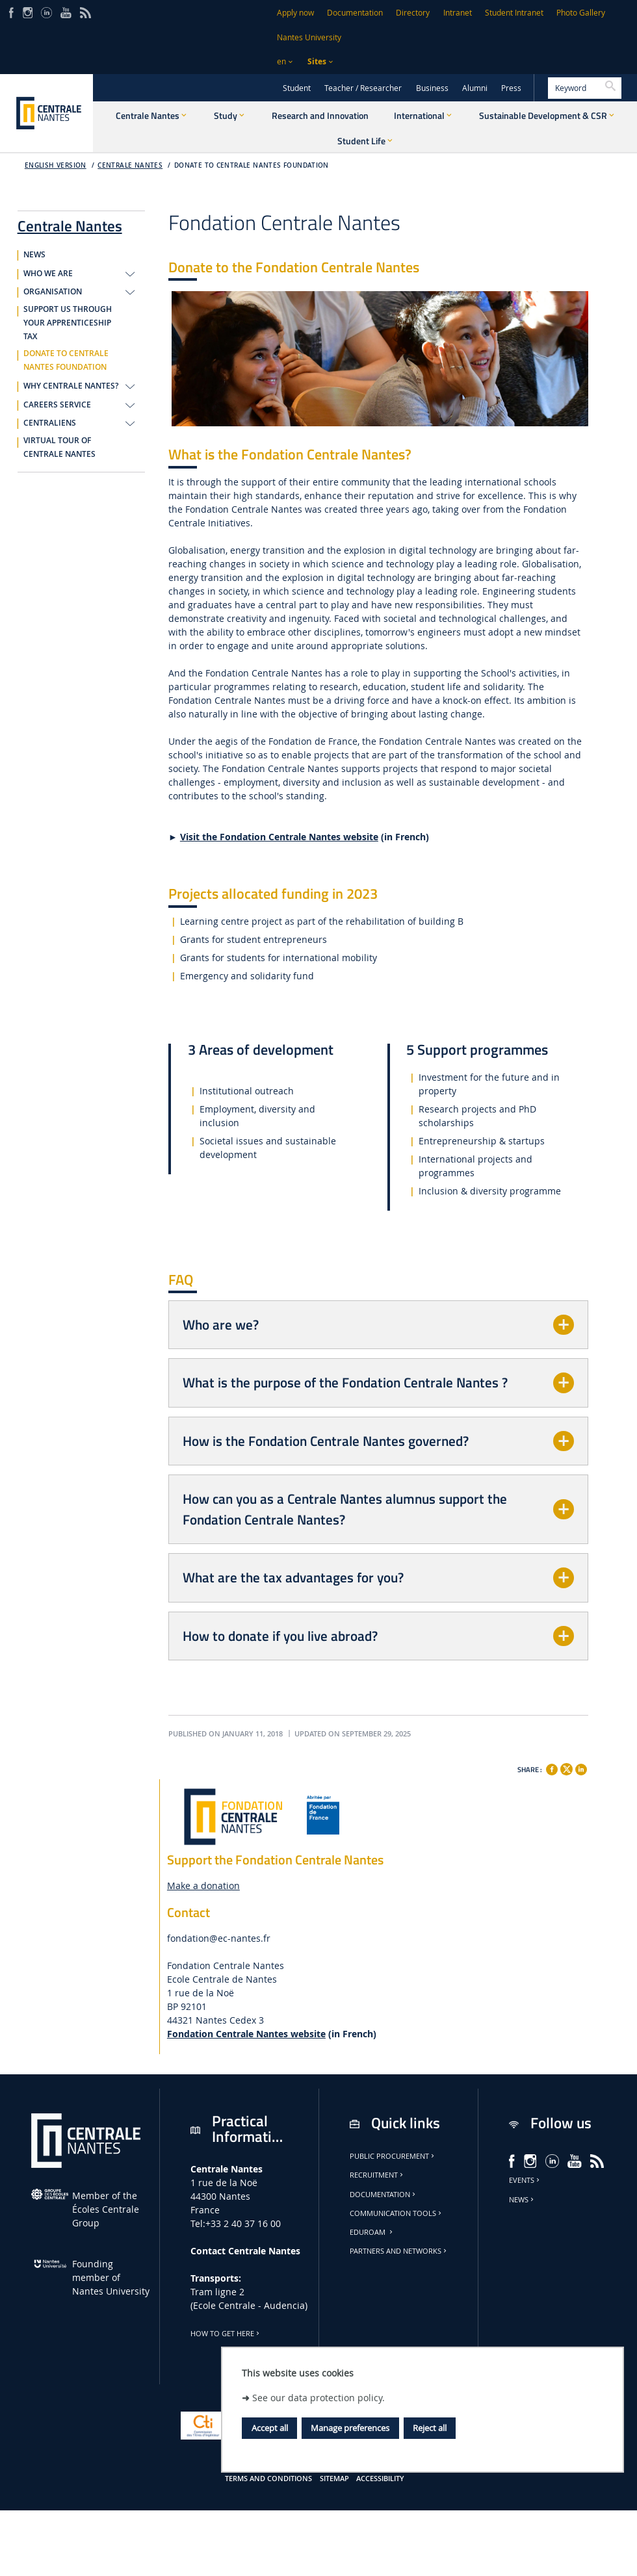  I want to click on Make a donation, so click(203, 1885).